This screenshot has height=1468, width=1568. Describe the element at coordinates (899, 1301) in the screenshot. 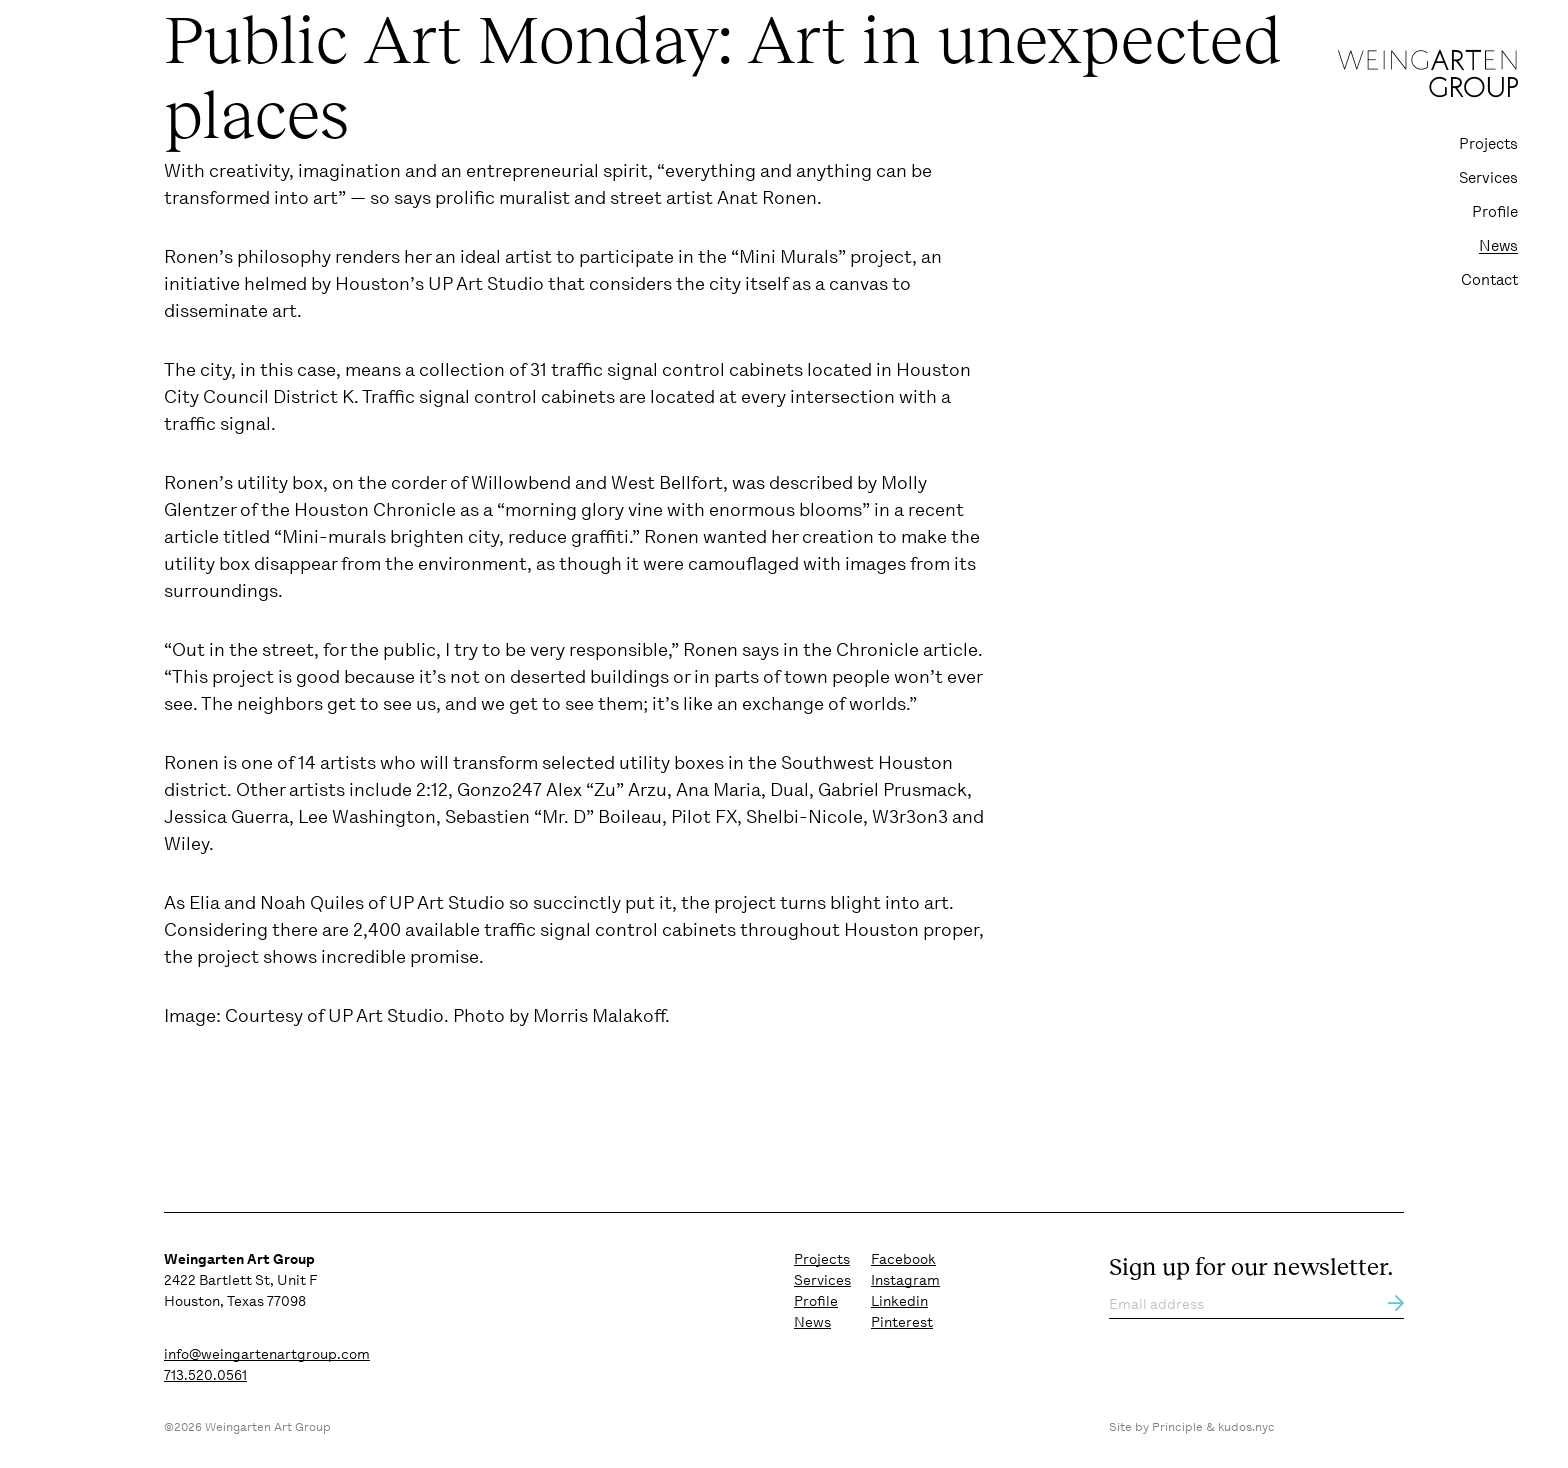

I see `Linkedin` at that location.